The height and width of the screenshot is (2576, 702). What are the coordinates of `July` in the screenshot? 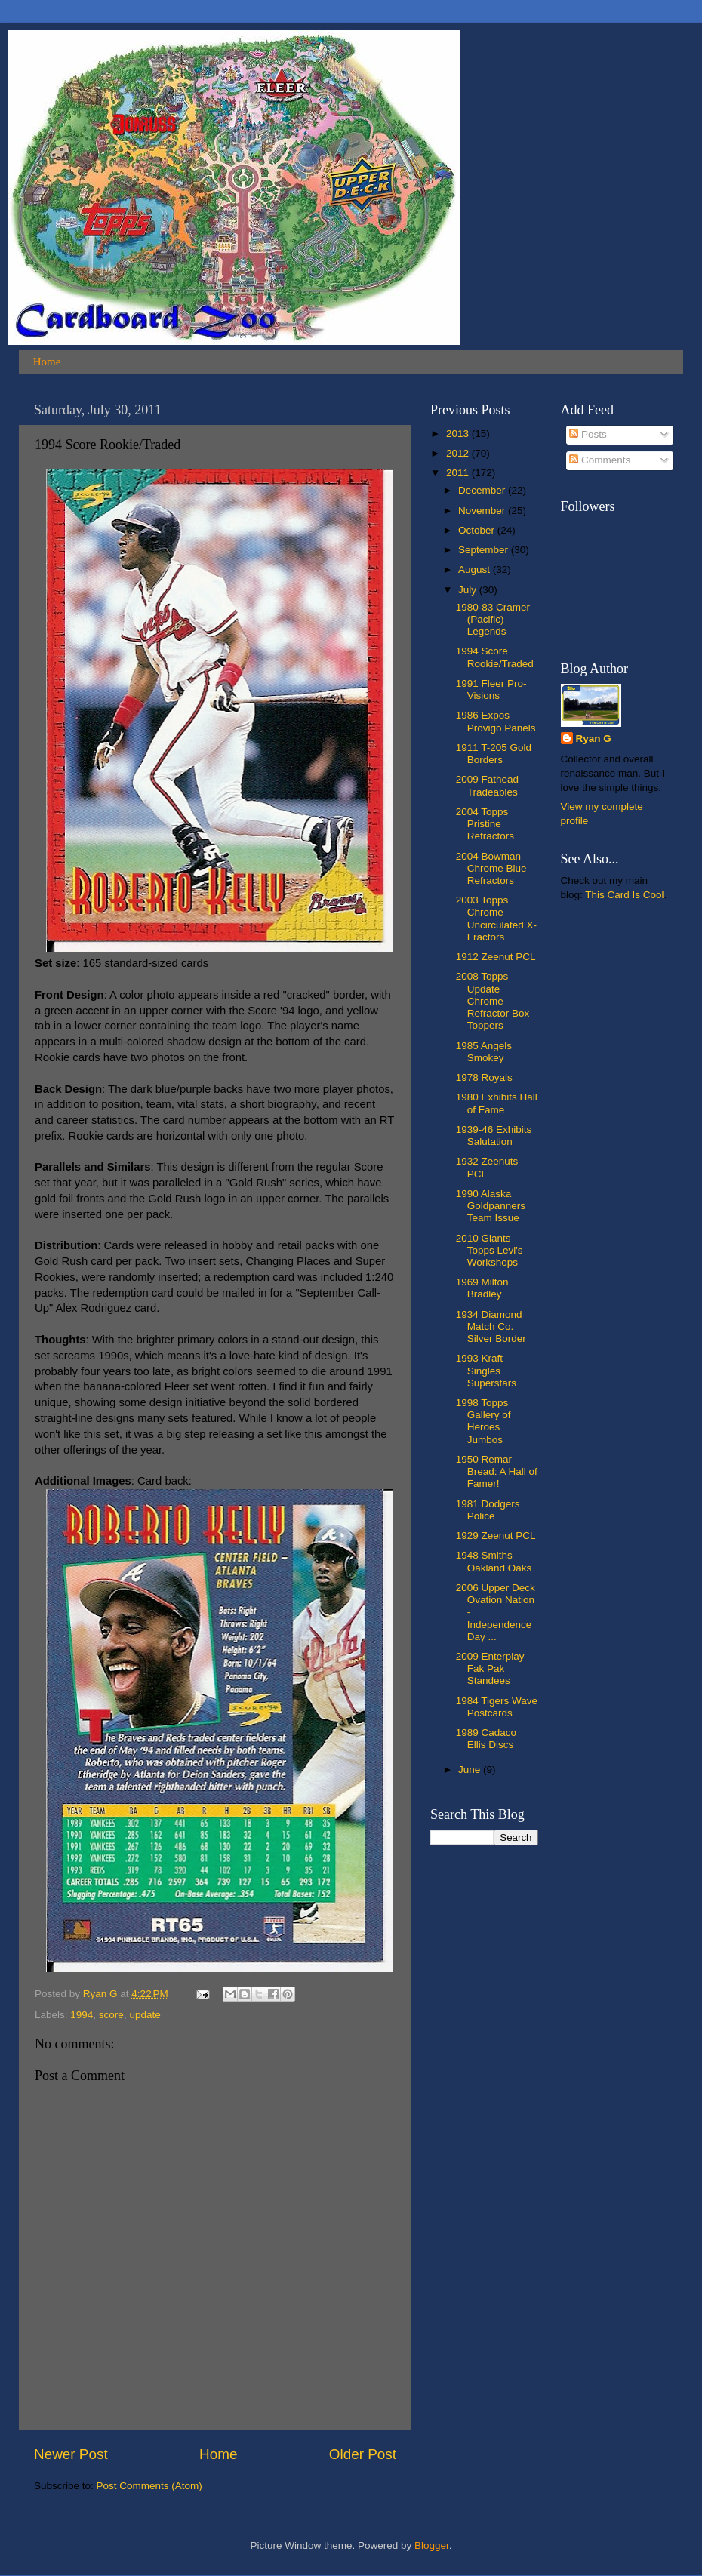 It's located at (468, 590).